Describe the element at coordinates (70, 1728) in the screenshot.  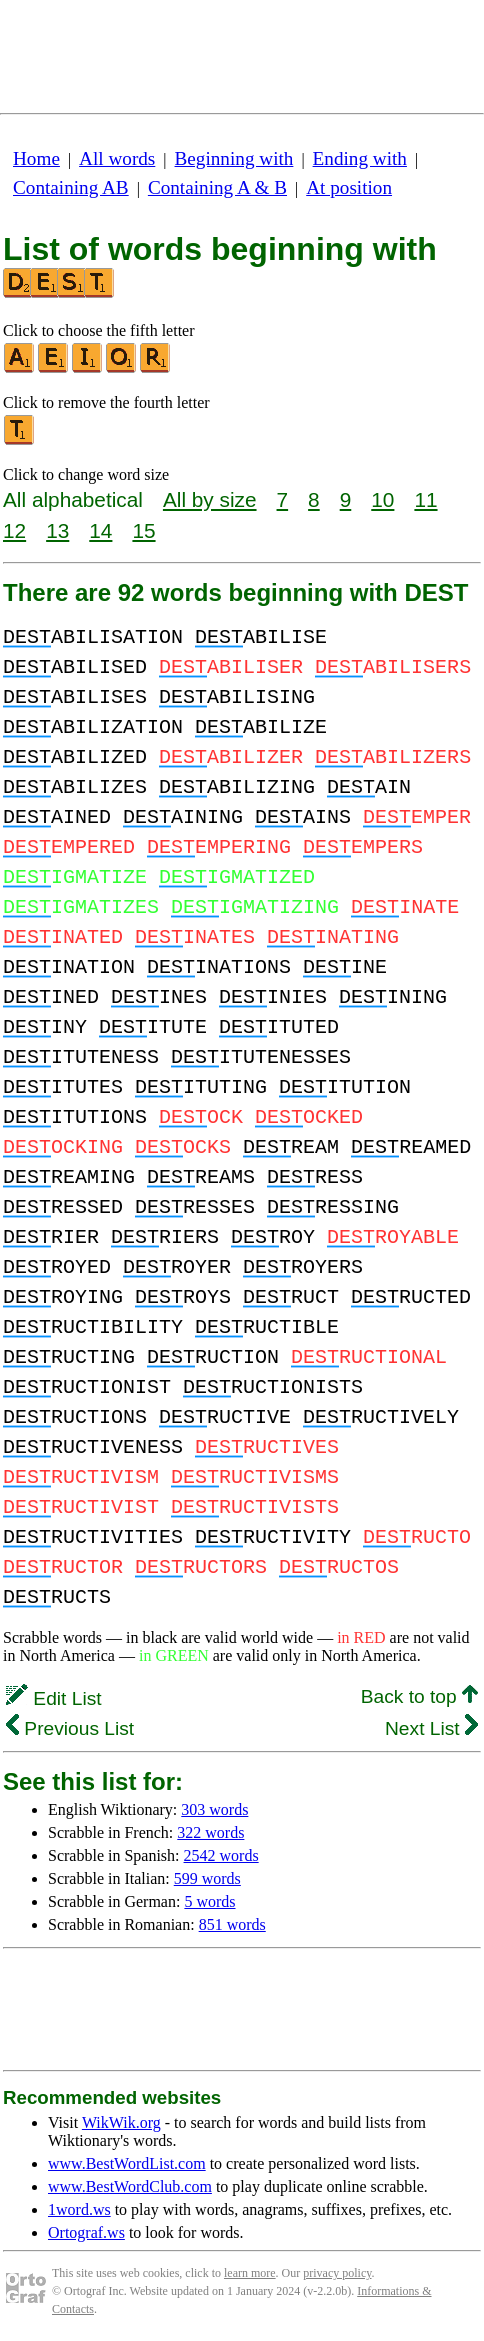
I see `Previous List` at that location.